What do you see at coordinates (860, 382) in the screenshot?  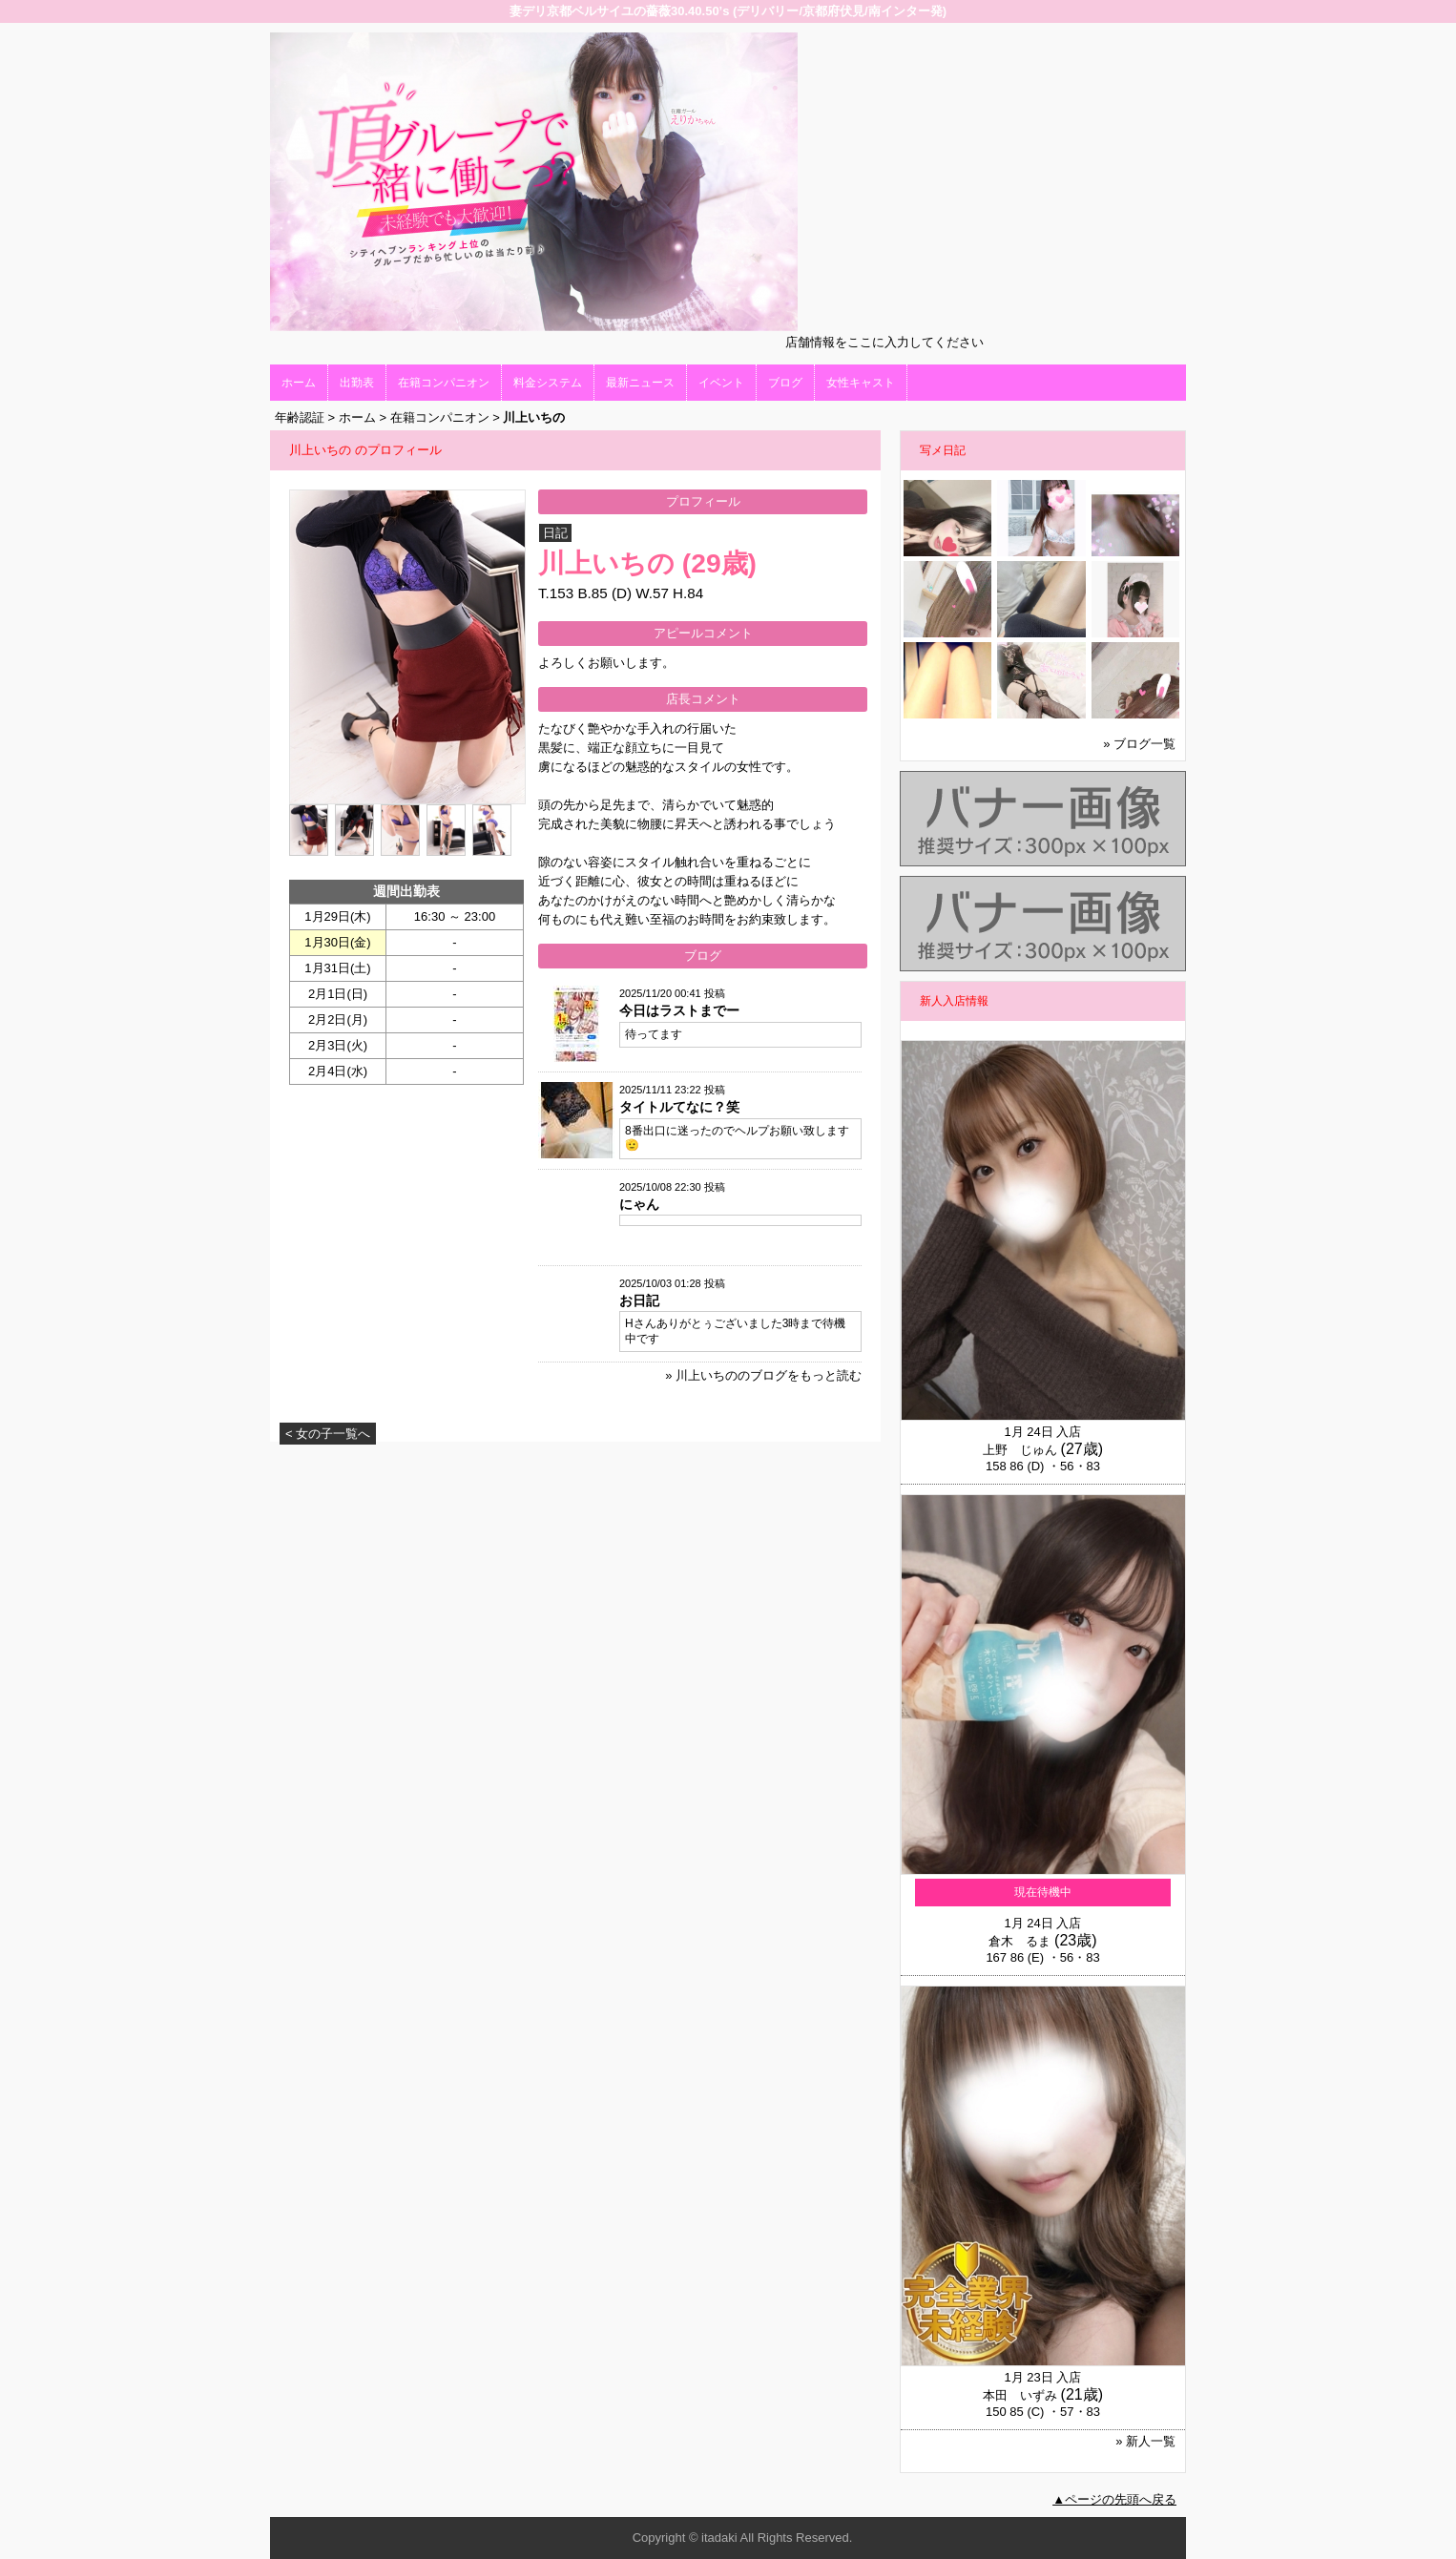 I see `女性キャスト` at bounding box center [860, 382].